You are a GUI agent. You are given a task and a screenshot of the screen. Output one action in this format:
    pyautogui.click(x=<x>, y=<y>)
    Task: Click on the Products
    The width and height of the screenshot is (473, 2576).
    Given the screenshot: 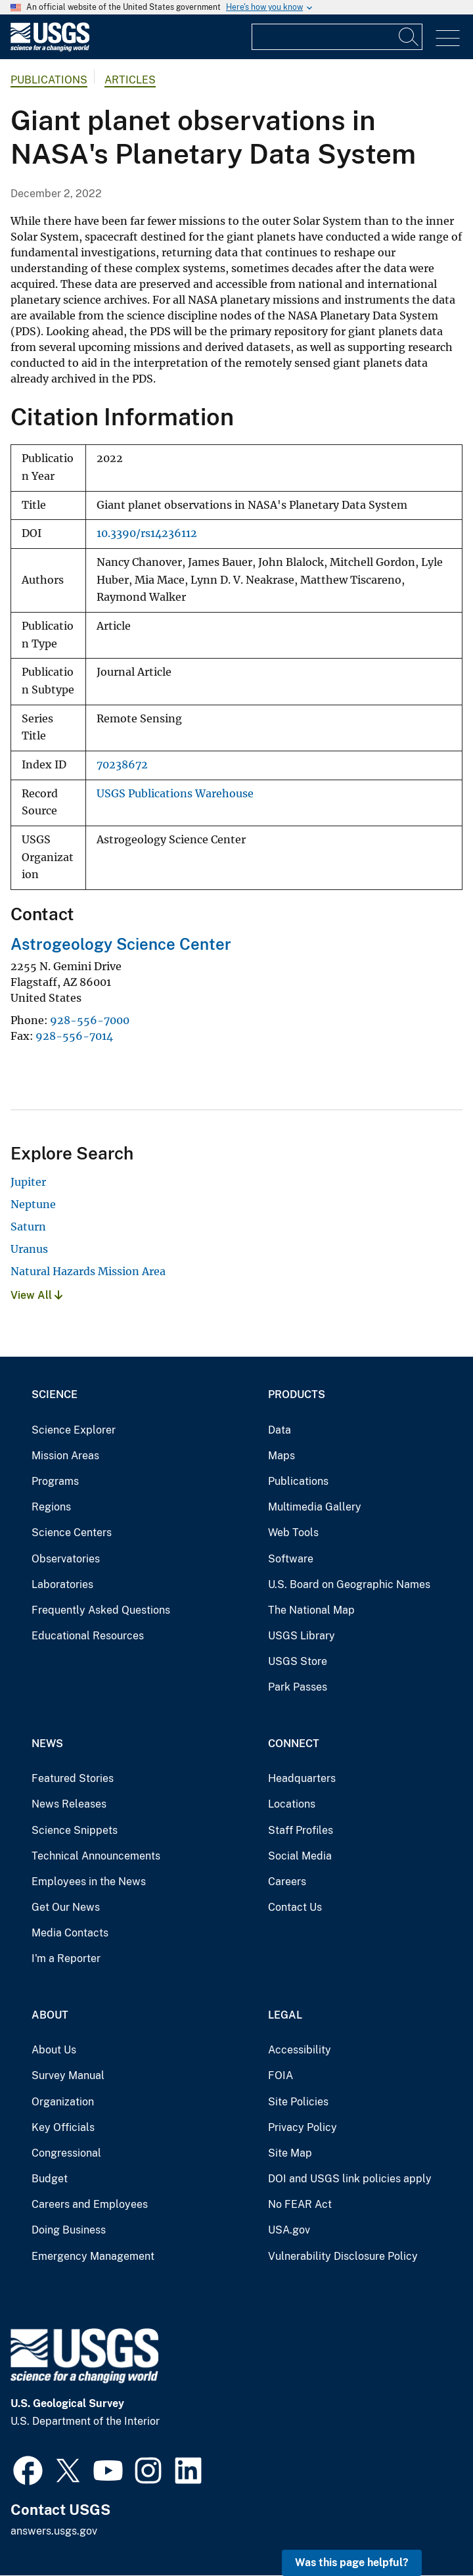 What is the action you would take?
    pyautogui.click(x=296, y=1394)
    